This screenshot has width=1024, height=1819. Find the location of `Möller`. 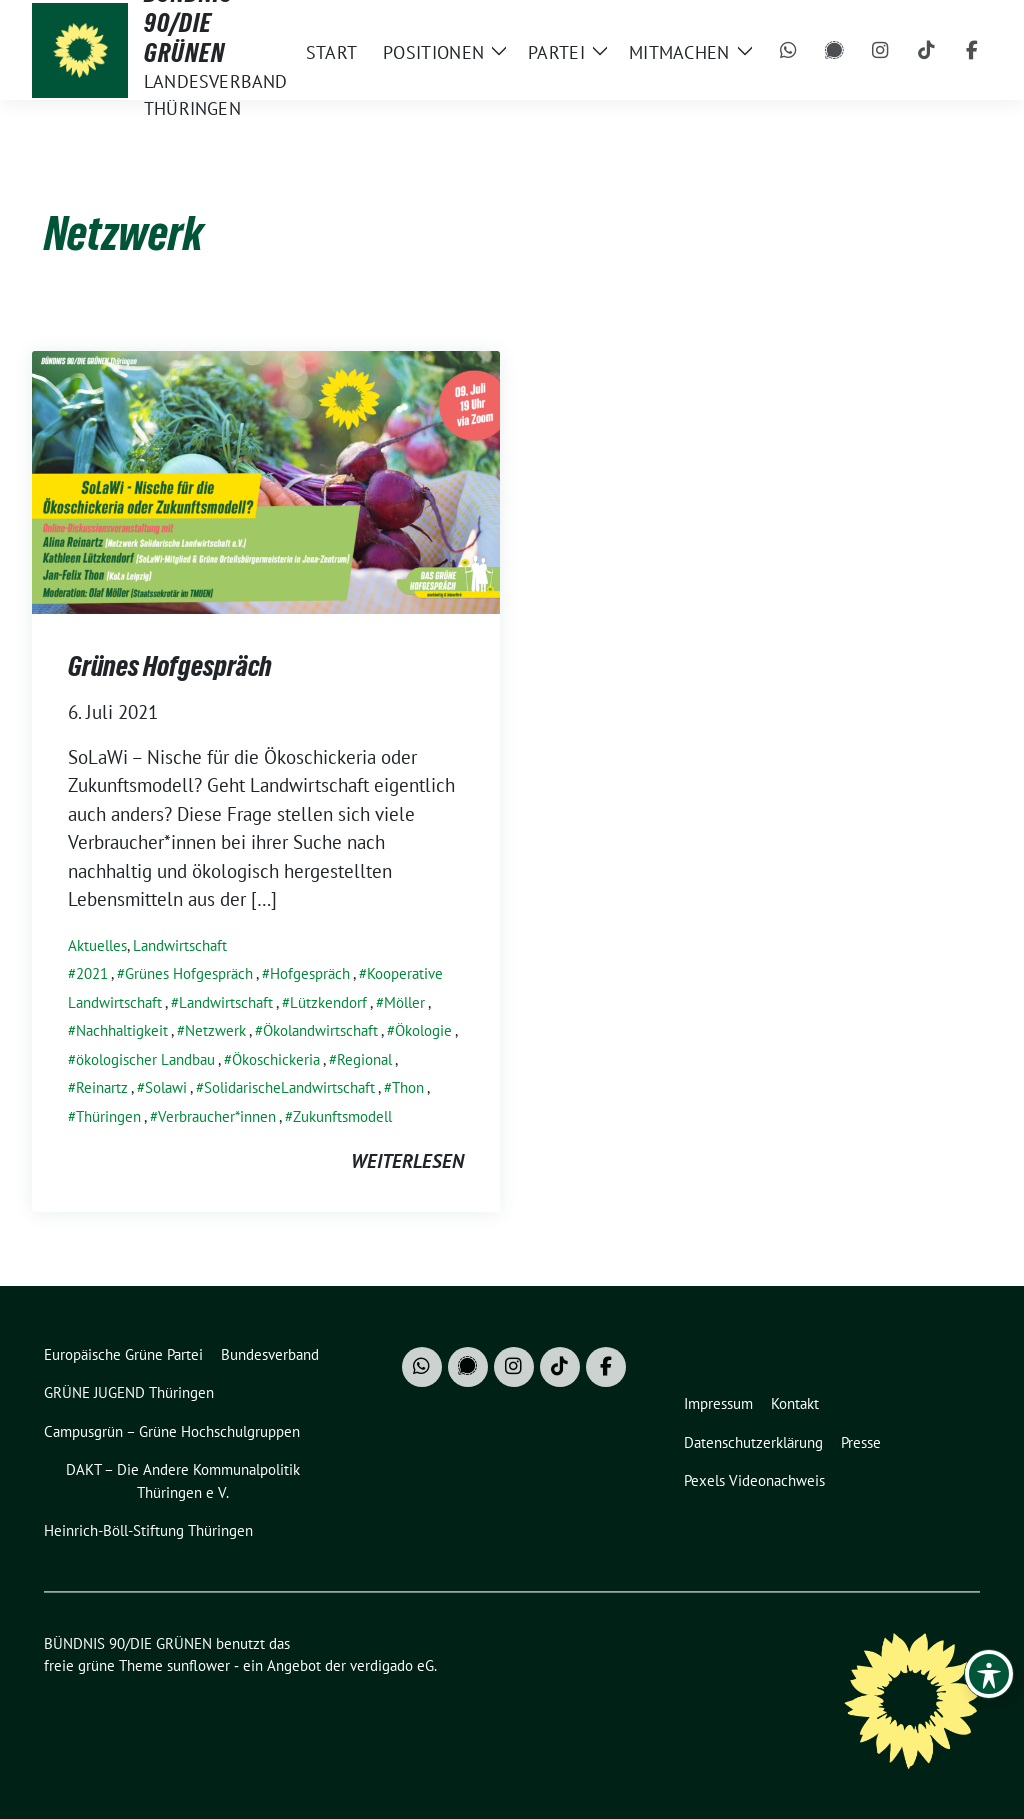

Möller is located at coordinates (404, 1002).